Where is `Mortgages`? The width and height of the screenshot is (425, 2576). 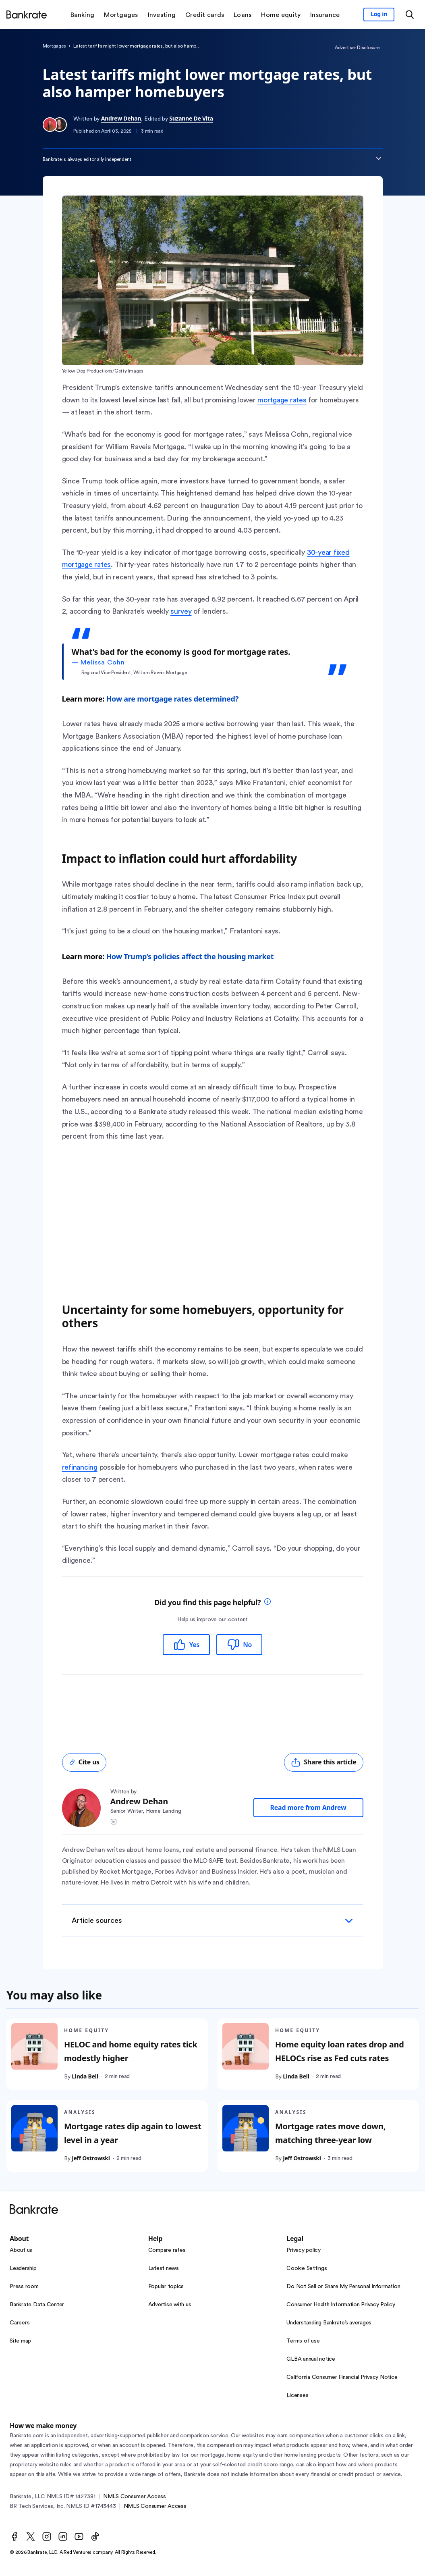
Mortgages is located at coordinates (54, 46).